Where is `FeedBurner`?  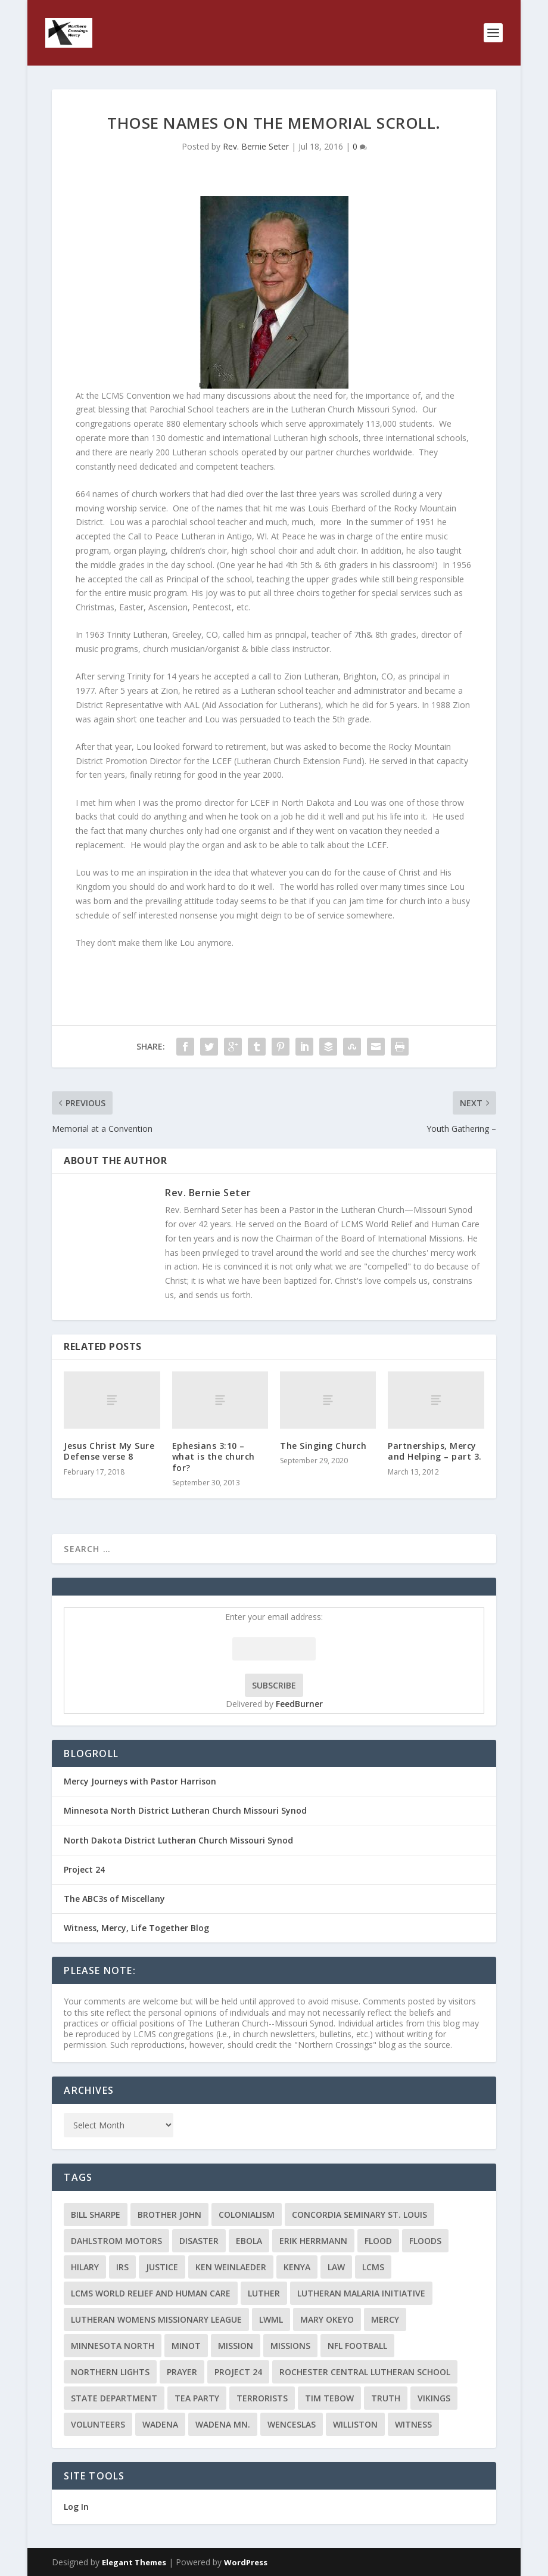 FeedBurner is located at coordinates (299, 1703).